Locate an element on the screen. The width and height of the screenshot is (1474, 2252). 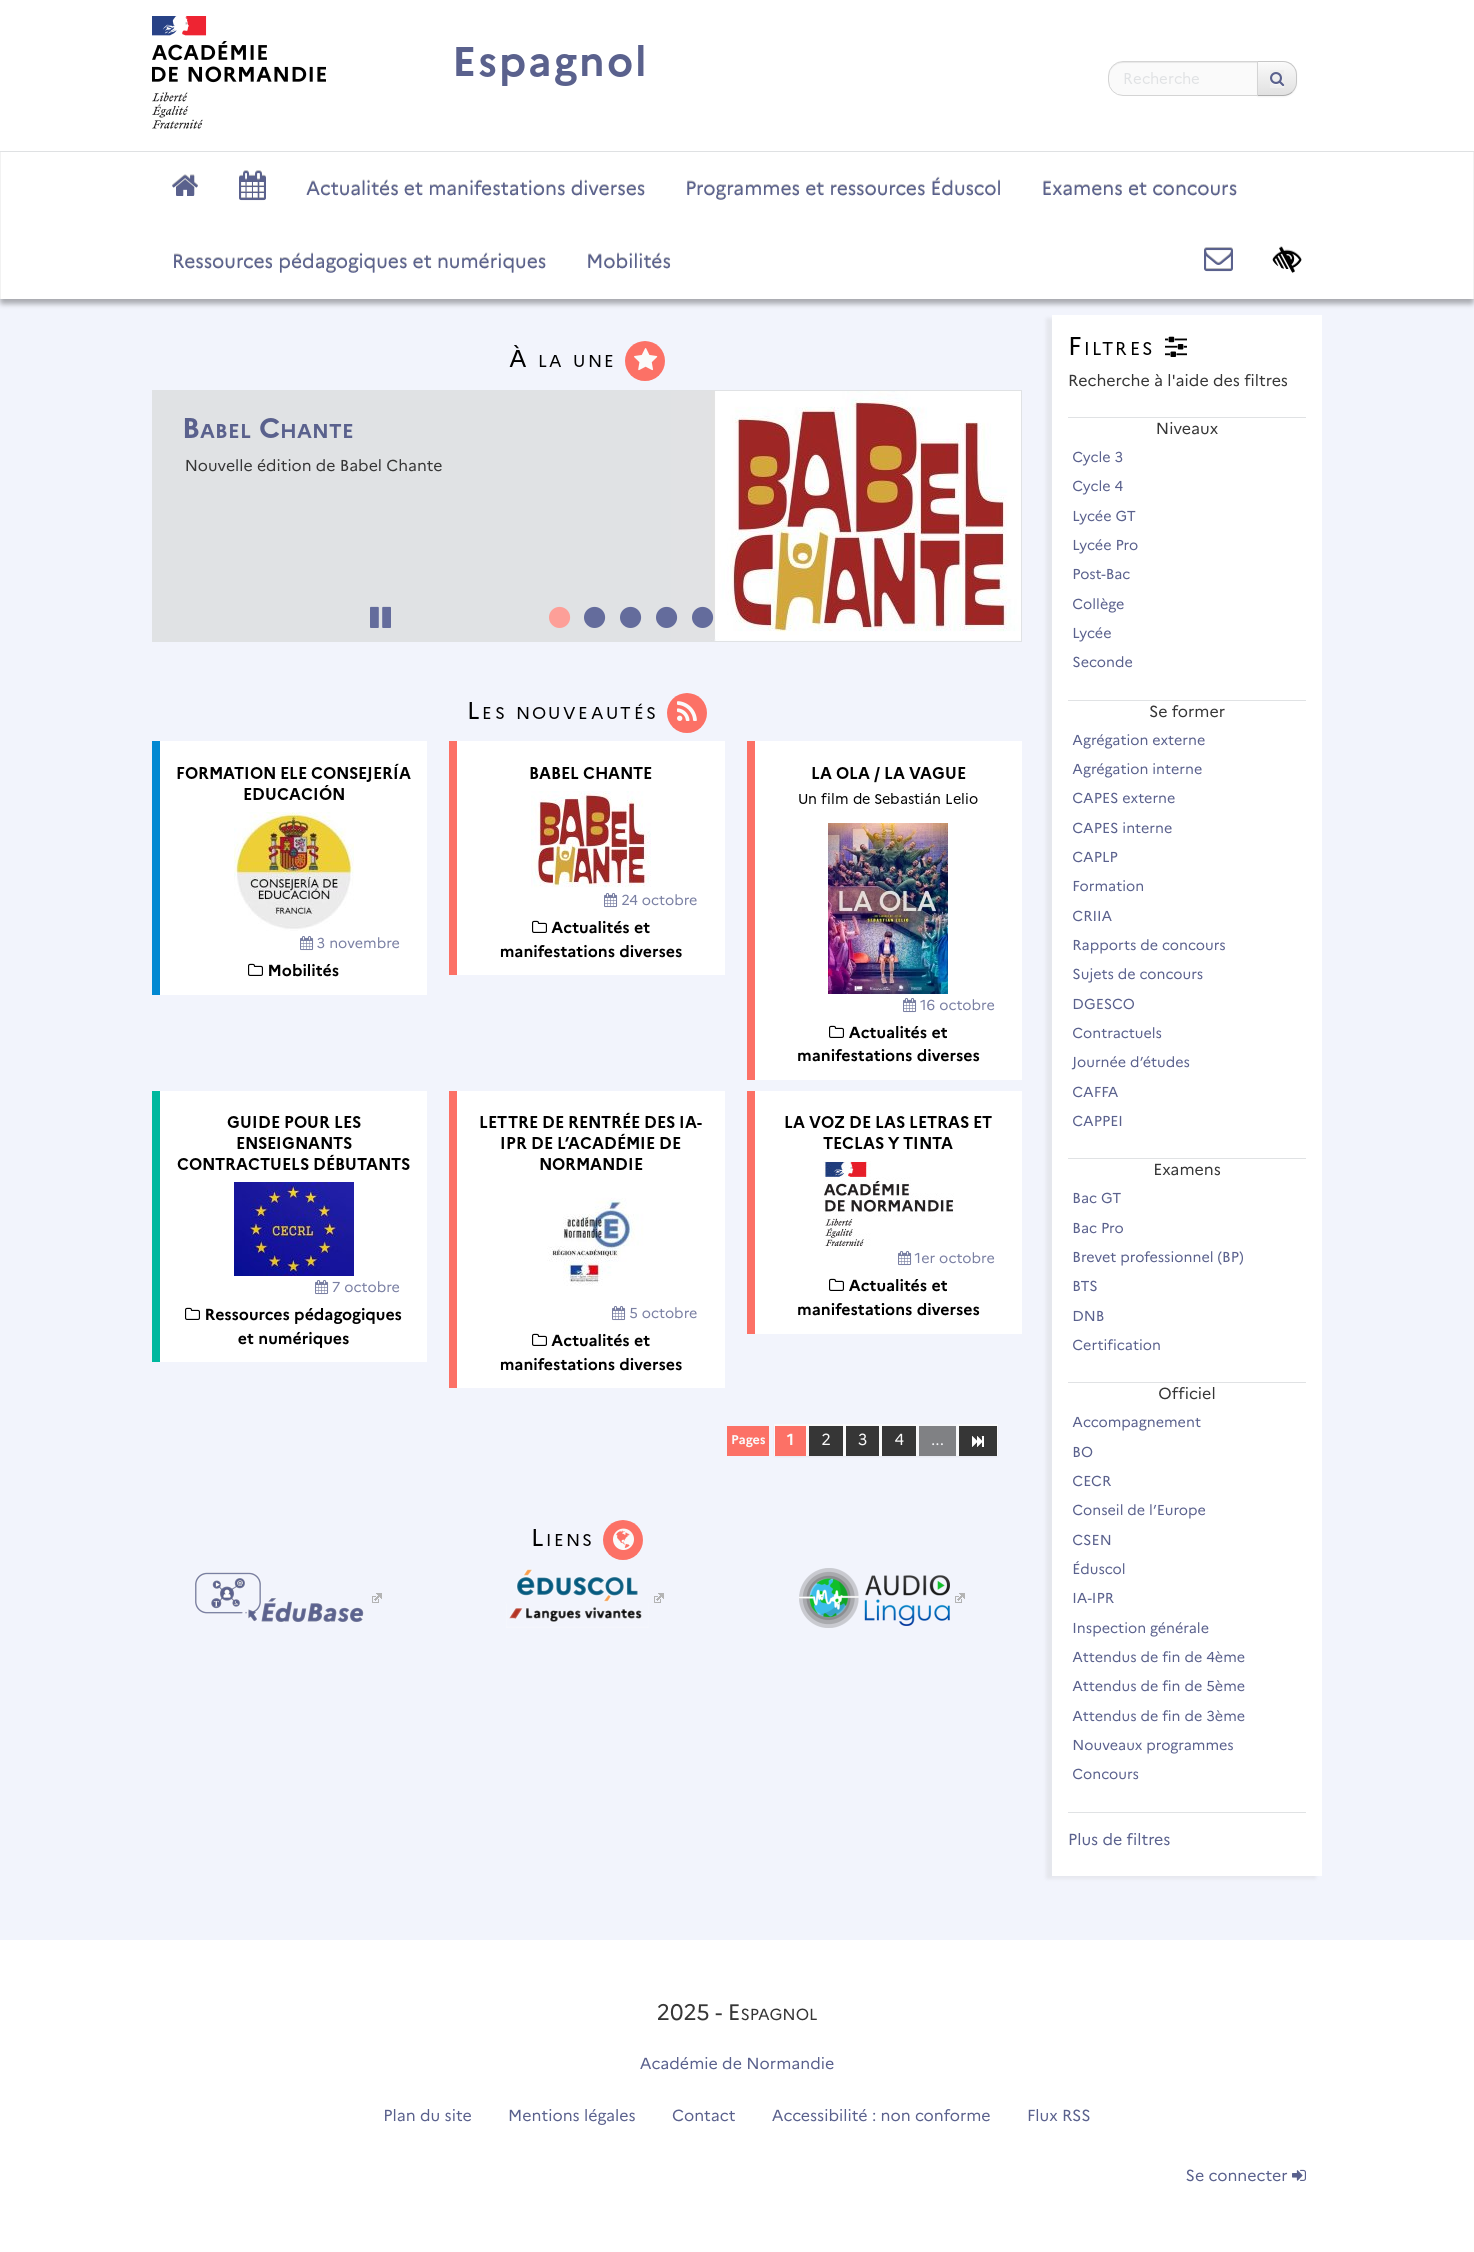
Lycée GT is located at coordinates (1112, 516).